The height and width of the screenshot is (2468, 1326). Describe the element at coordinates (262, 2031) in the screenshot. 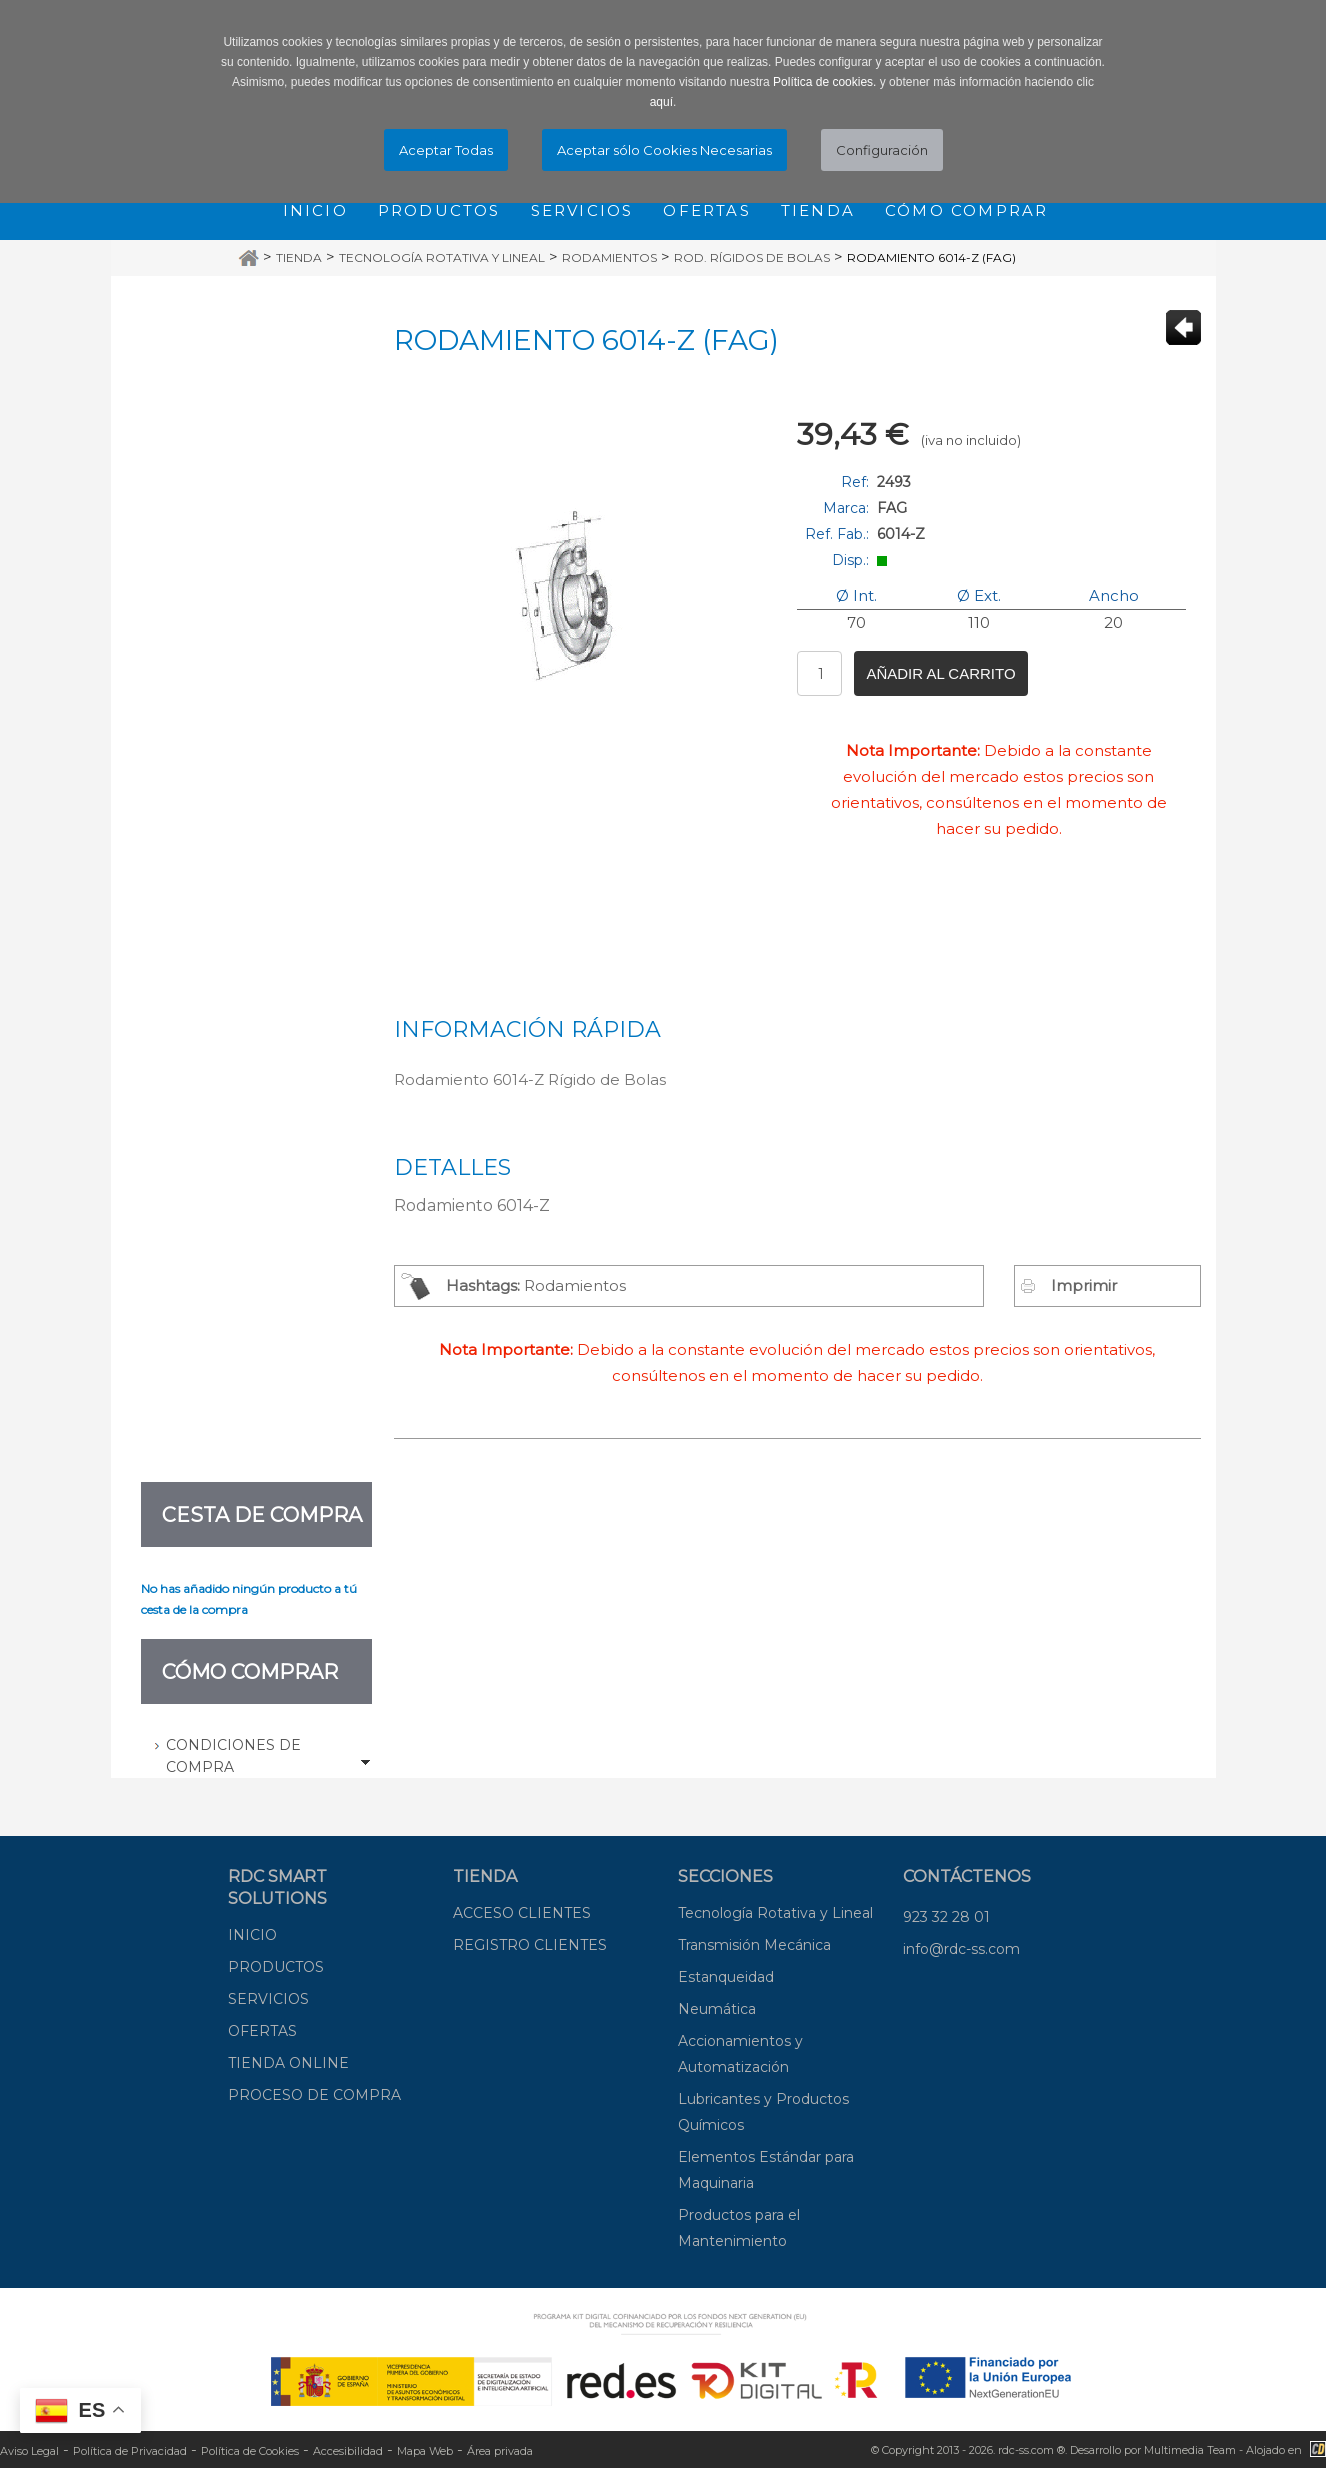

I see `OFERTAS` at that location.